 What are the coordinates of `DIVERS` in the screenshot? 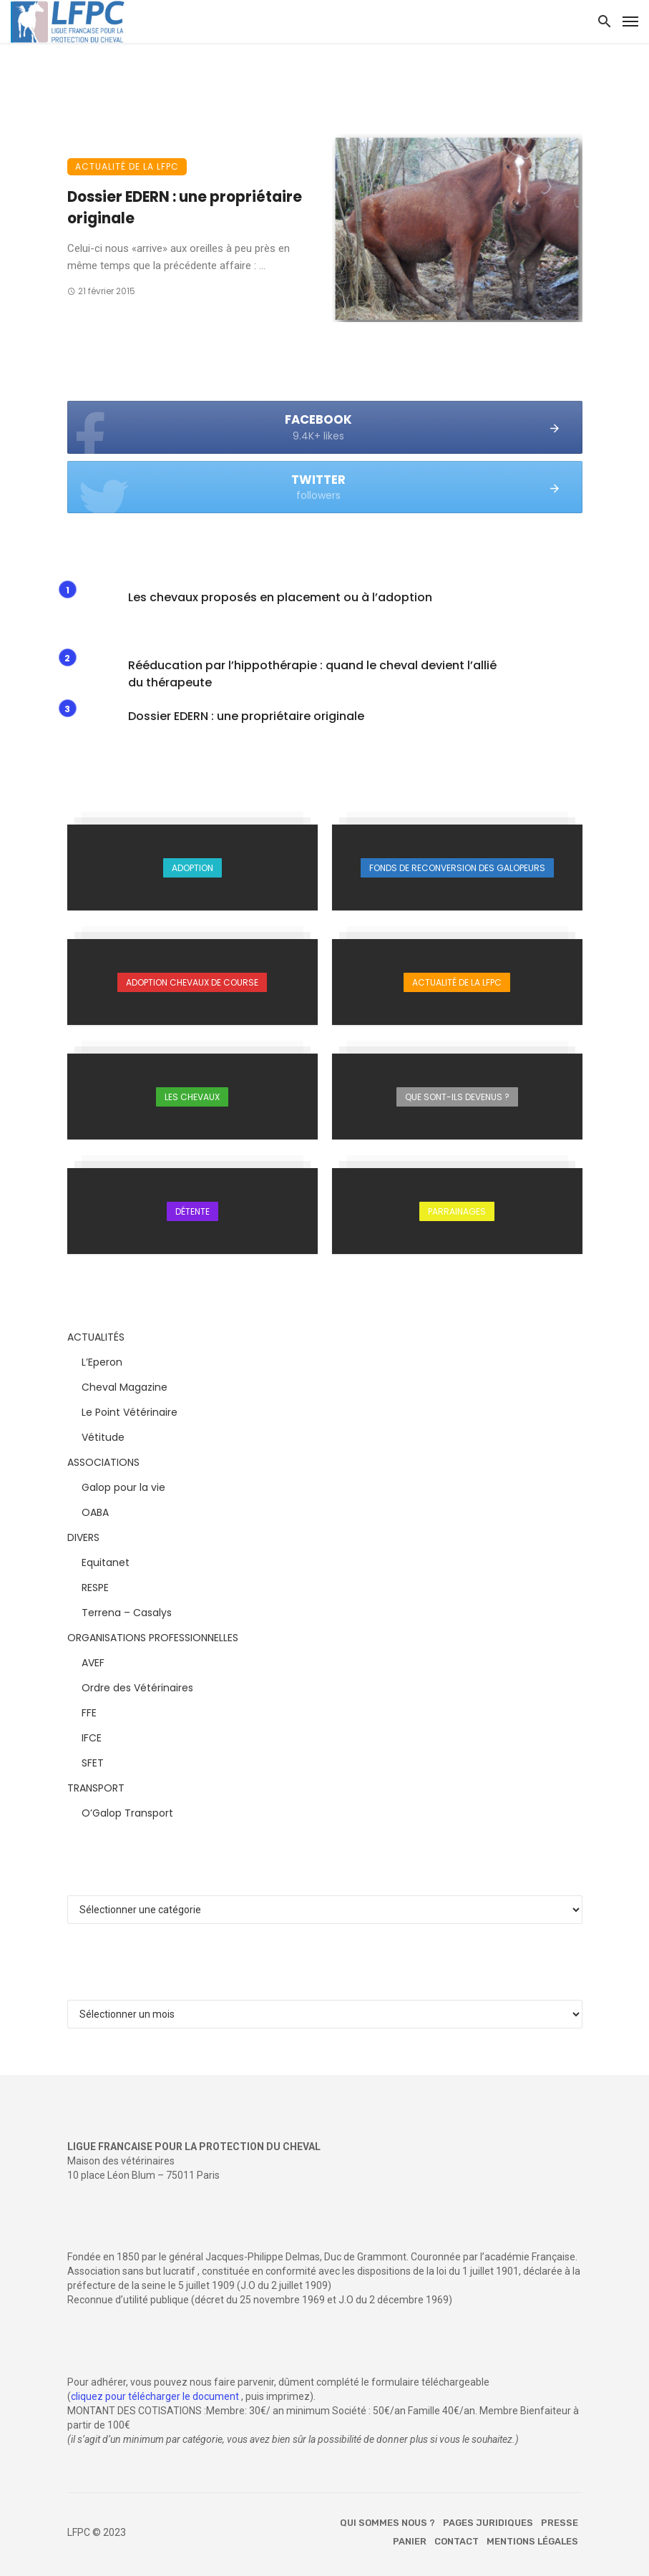 It's located at (83, 1537).